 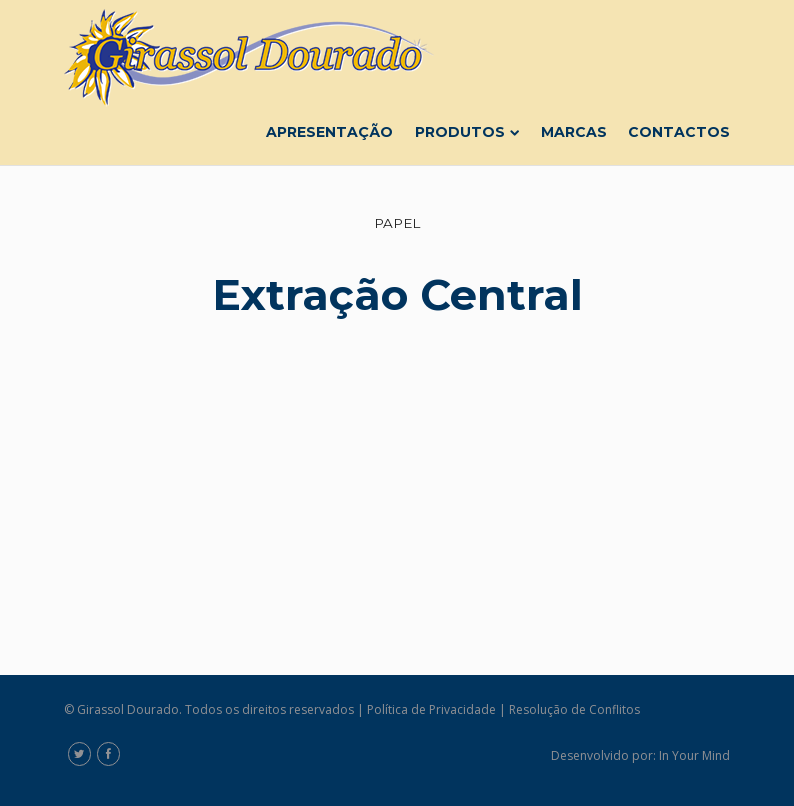 What do you see at coordinates (431, 709) in the screenshot?
I see `Política de Privacidade` at bounding box center [431, 709].